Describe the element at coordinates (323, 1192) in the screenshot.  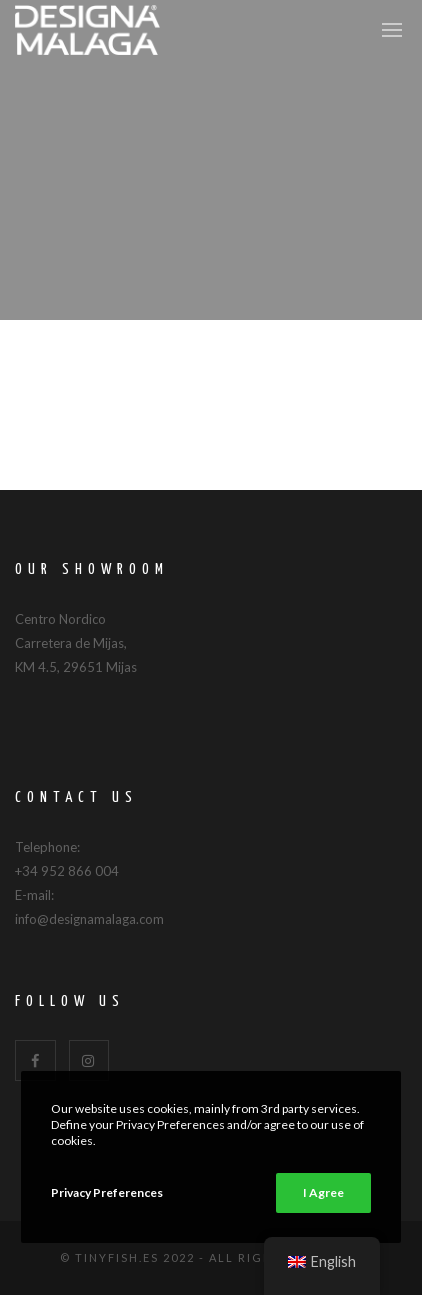
I see `I Agree` at that location.